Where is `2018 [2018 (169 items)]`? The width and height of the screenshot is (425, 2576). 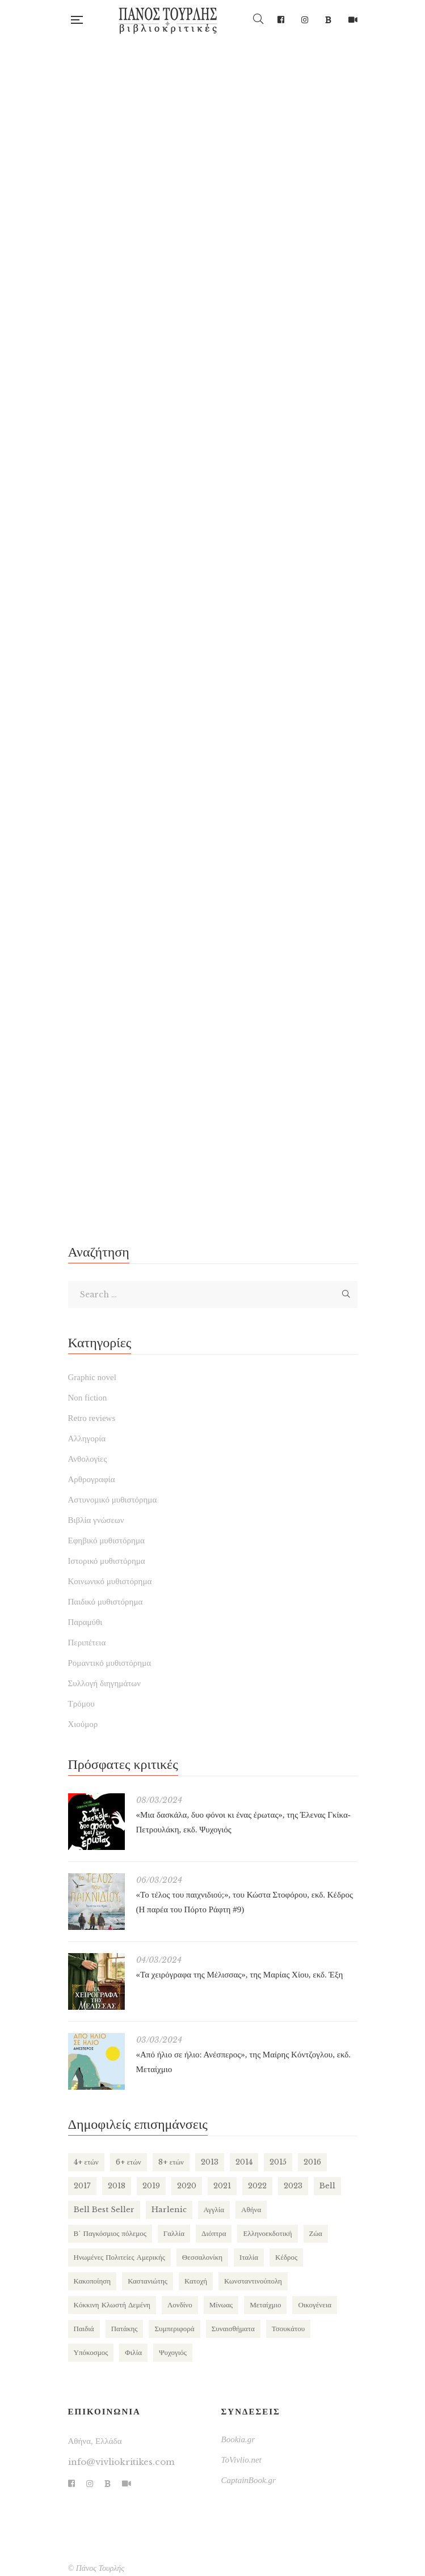
2018 [2018 (169 items)] is located at coordinates (116, 2186).